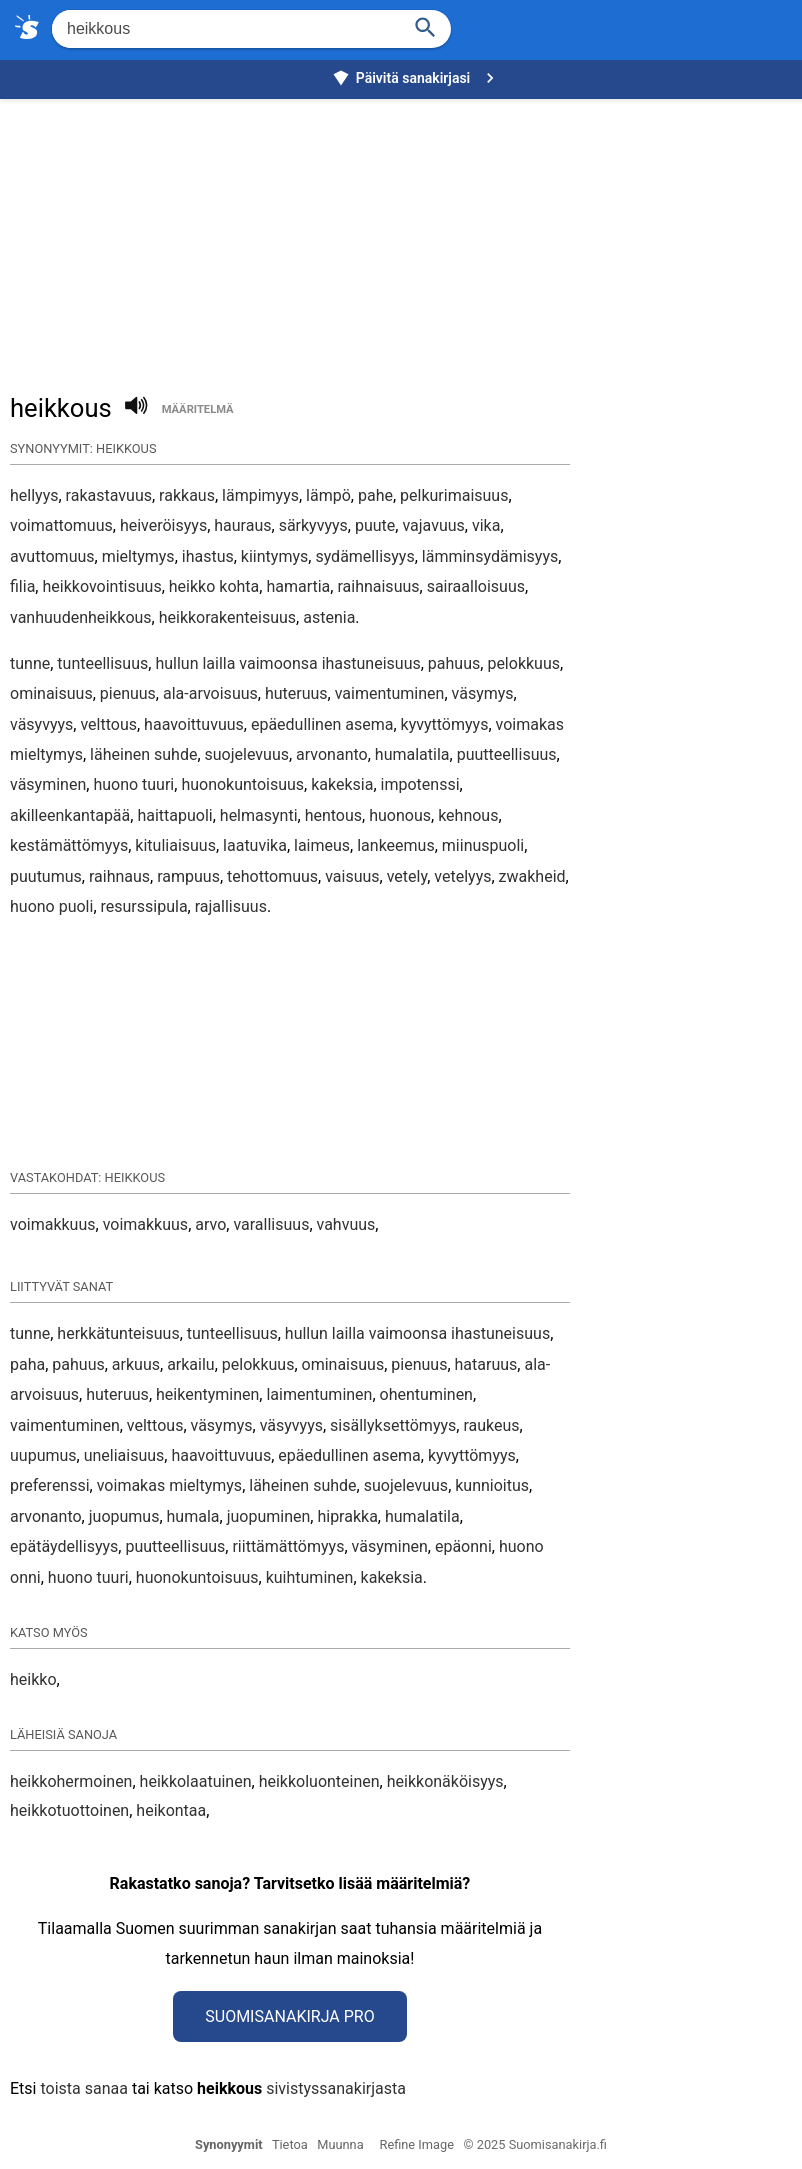  Describe the element at coordinates (229, 2144) in the screenshot. I see `Synonyymit` at that location.